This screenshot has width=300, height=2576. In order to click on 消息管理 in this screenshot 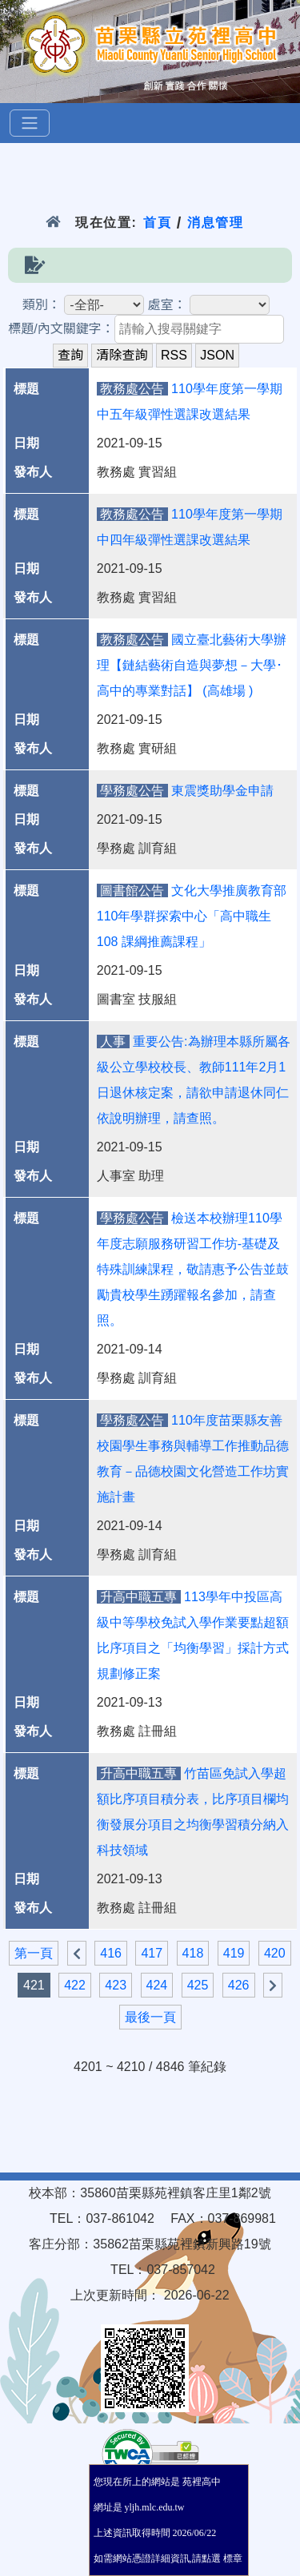, I will do `click(215, 222)`.